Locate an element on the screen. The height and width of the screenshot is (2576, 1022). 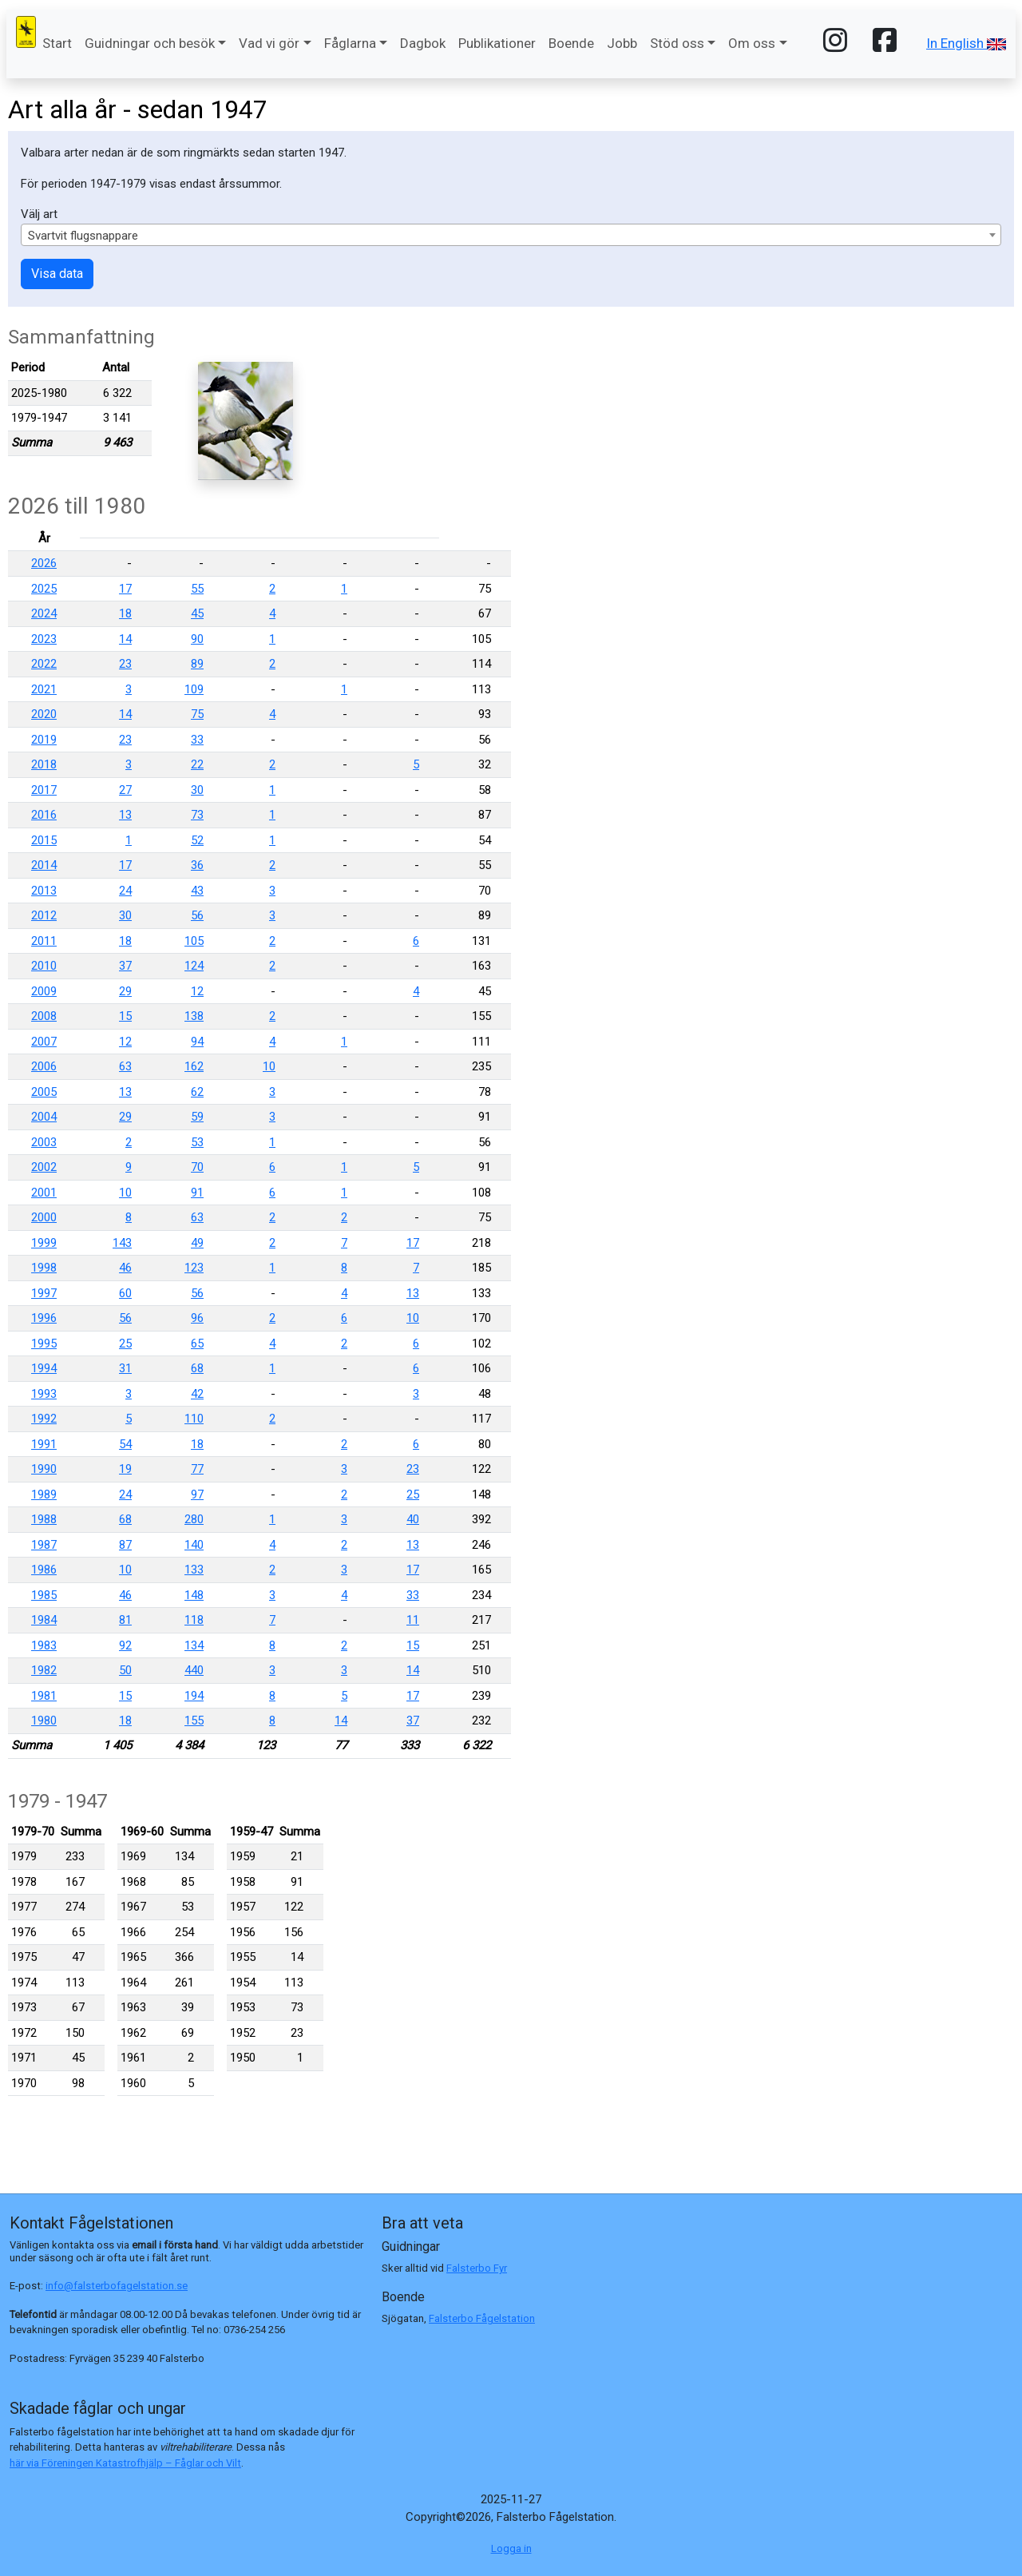
13 is located at coordinates (125, 815).